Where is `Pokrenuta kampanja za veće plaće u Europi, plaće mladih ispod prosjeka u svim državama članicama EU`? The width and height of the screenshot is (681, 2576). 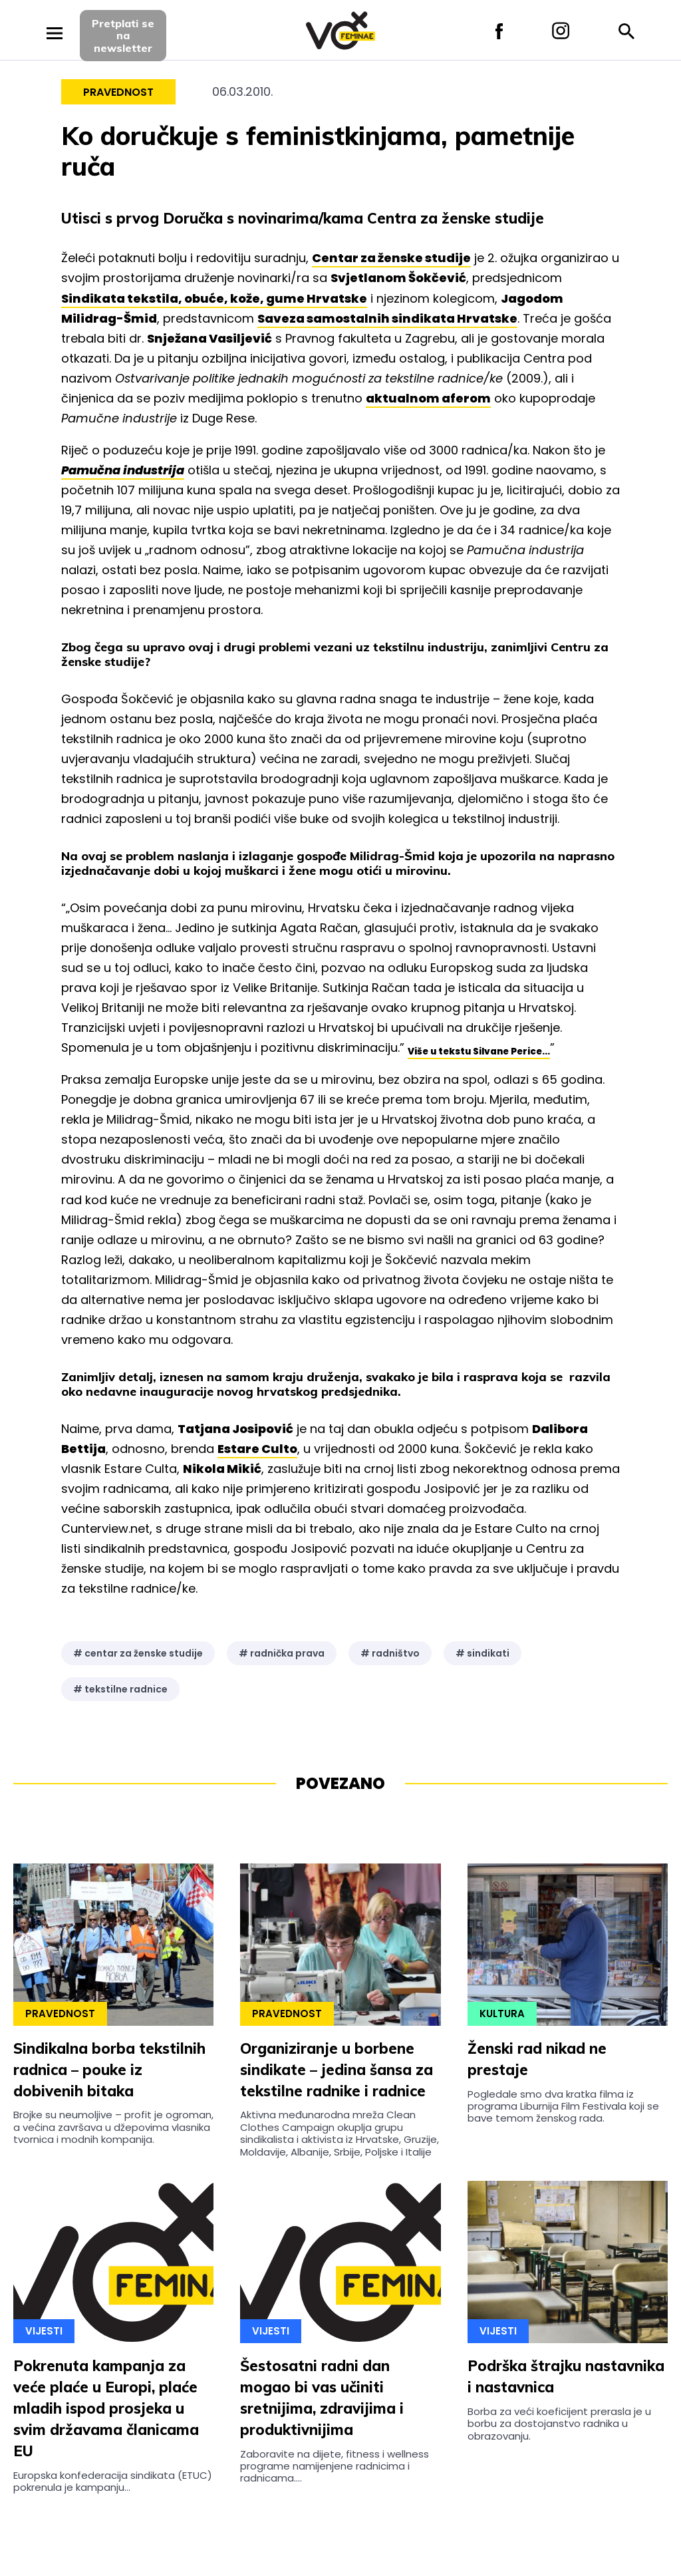 Pokrenuta kampanja za veće plaće u Europi, plaće mladih ispod prosjeka u svim državama članicama EU is located at coordinates (106, 2408).